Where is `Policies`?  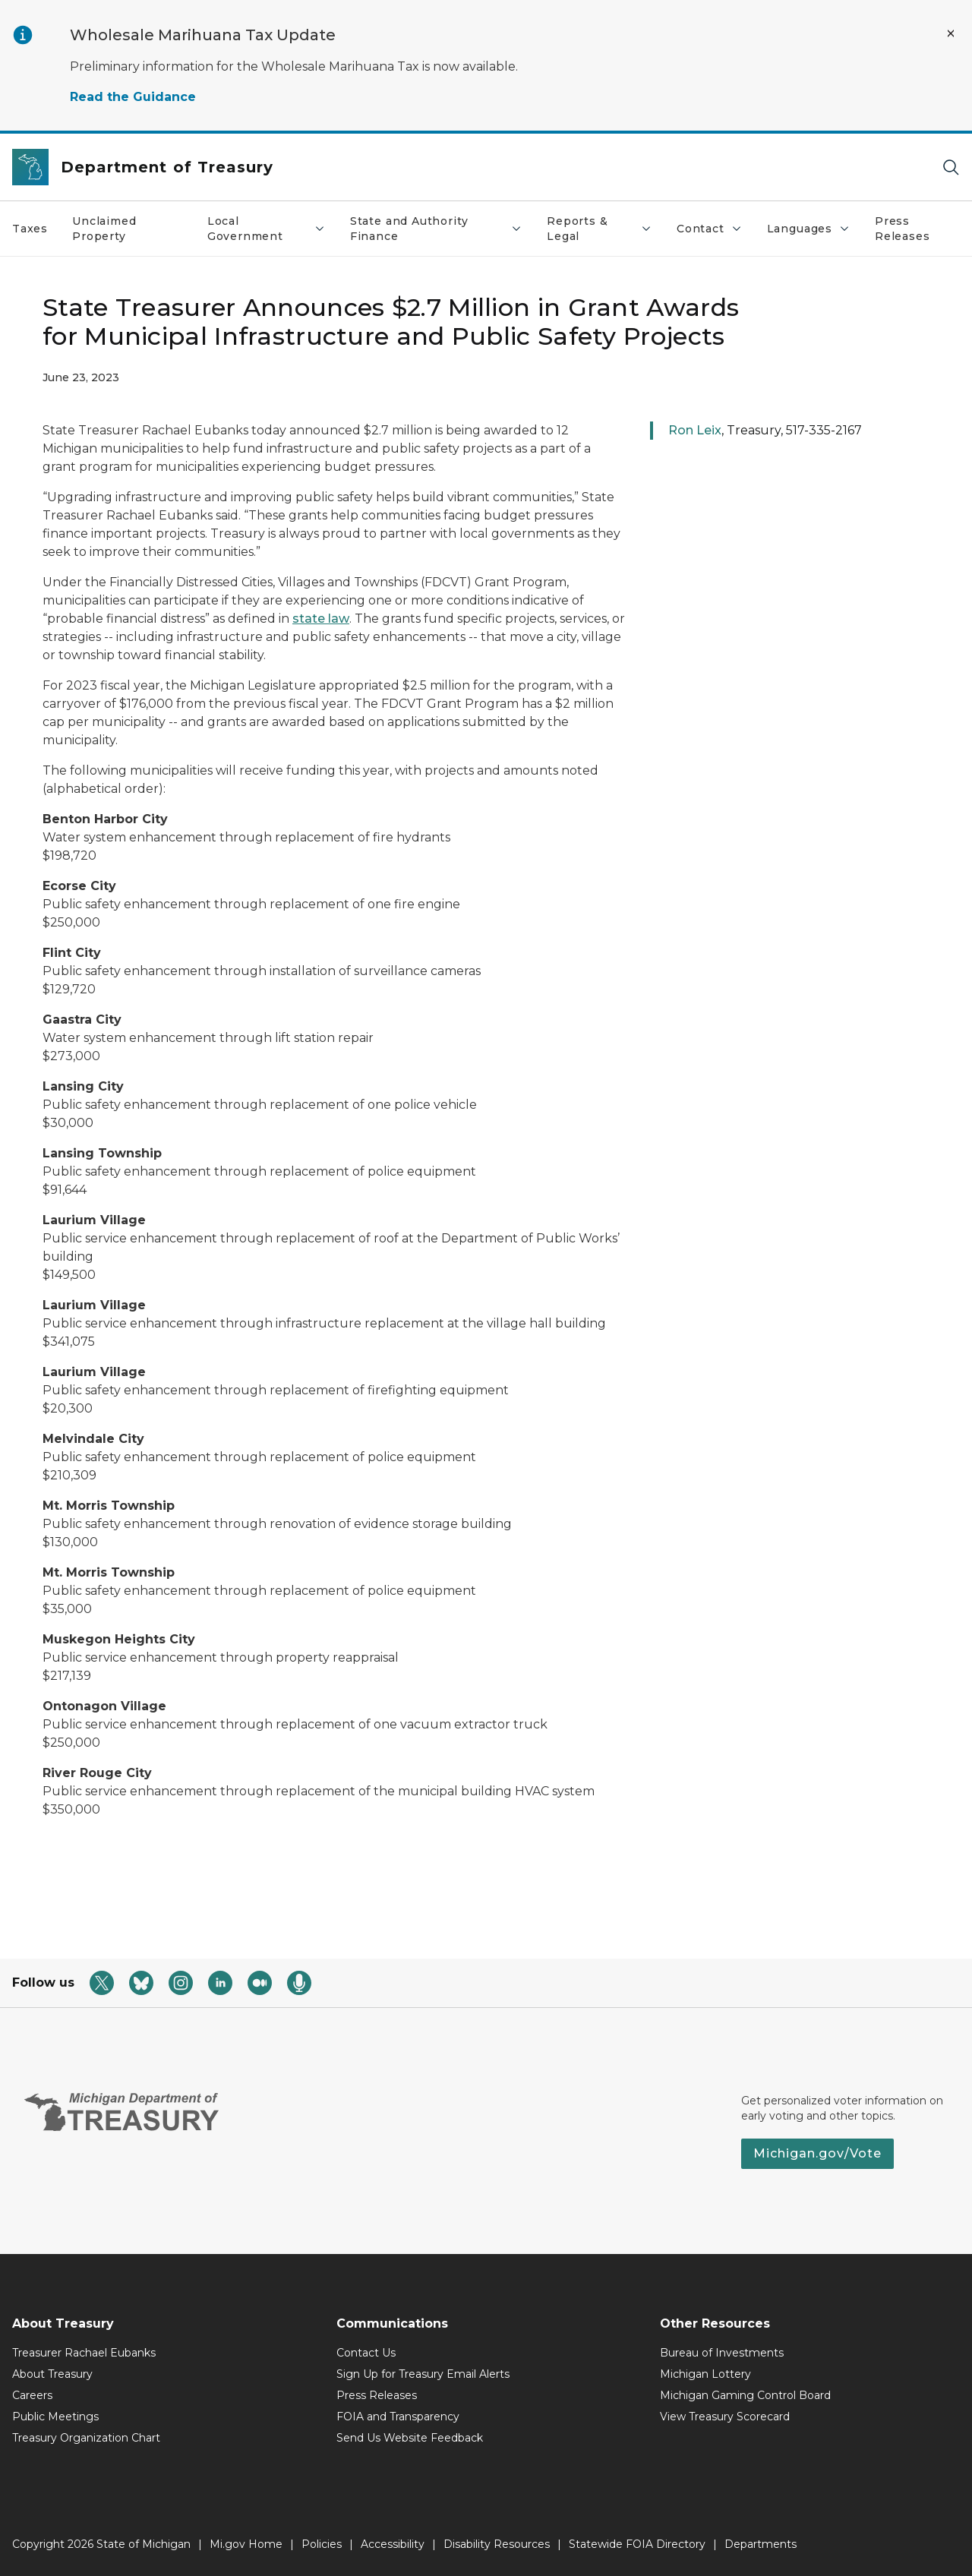 Policies is located at coordinates (321, 2544).